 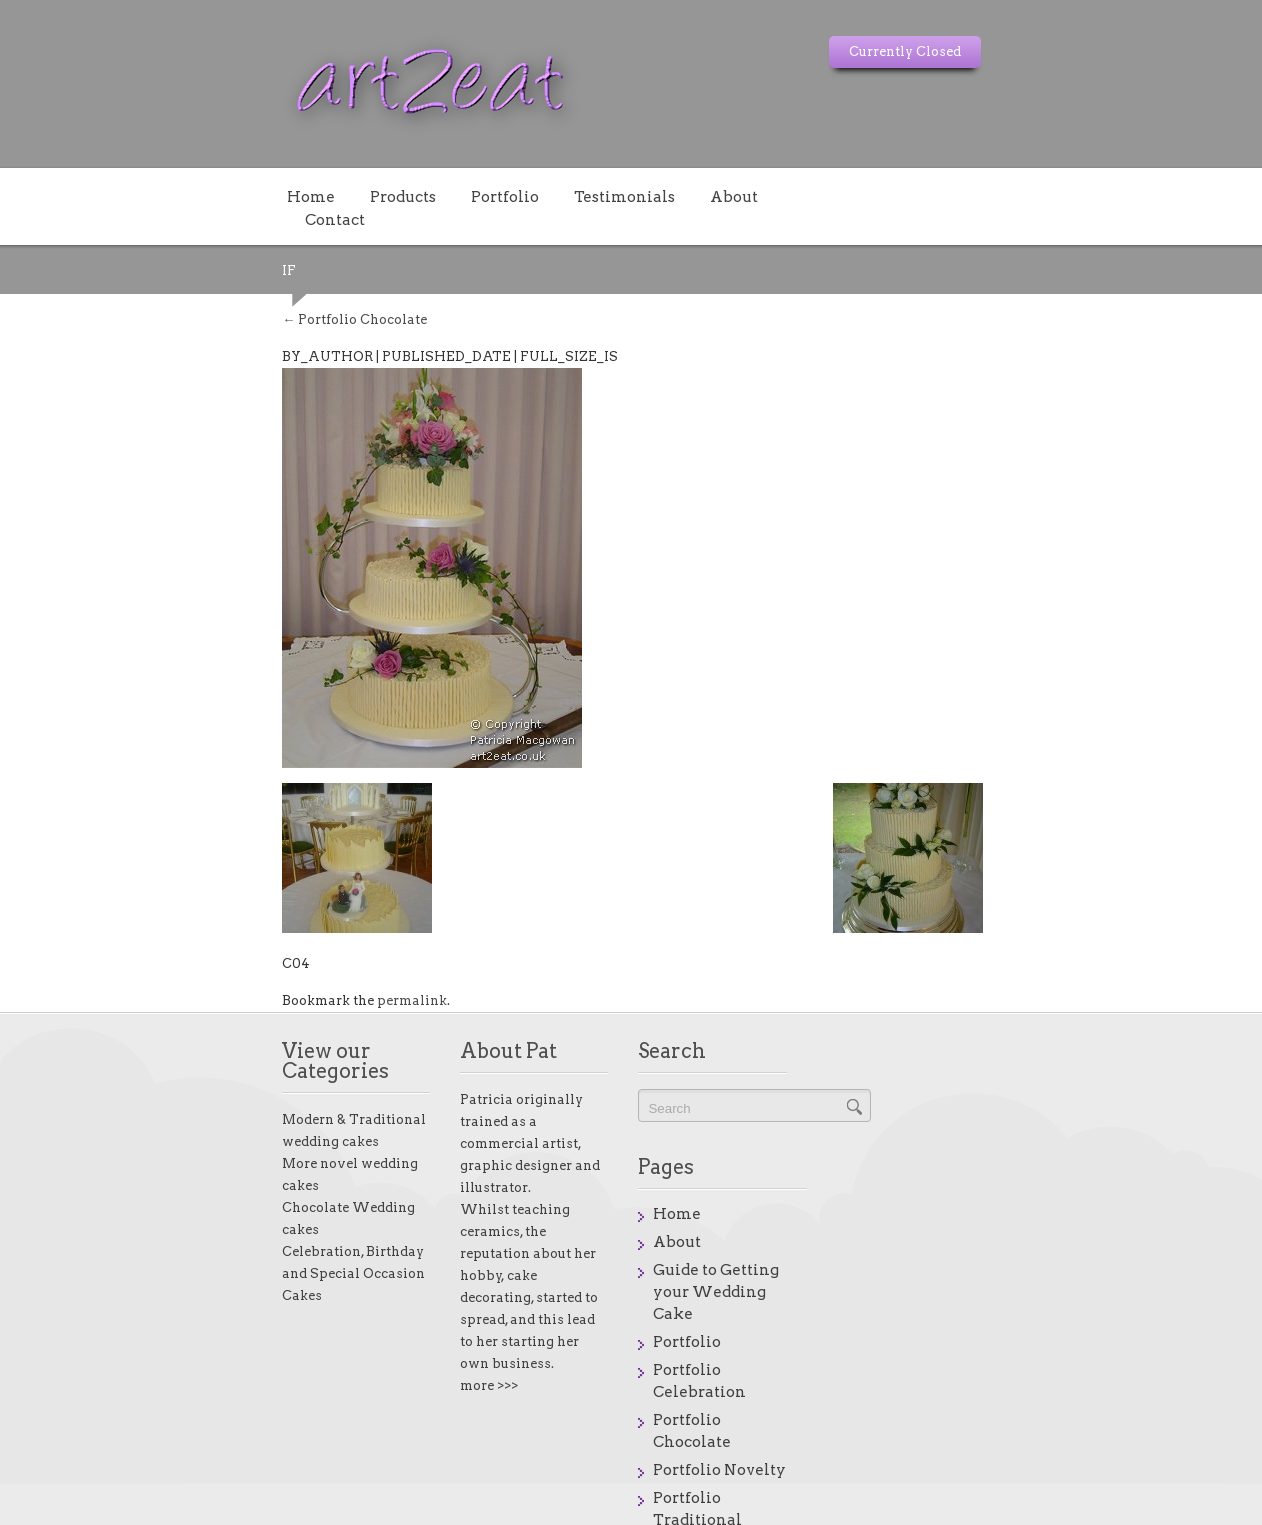 I want to click on Products, so click(x=200, y=196).